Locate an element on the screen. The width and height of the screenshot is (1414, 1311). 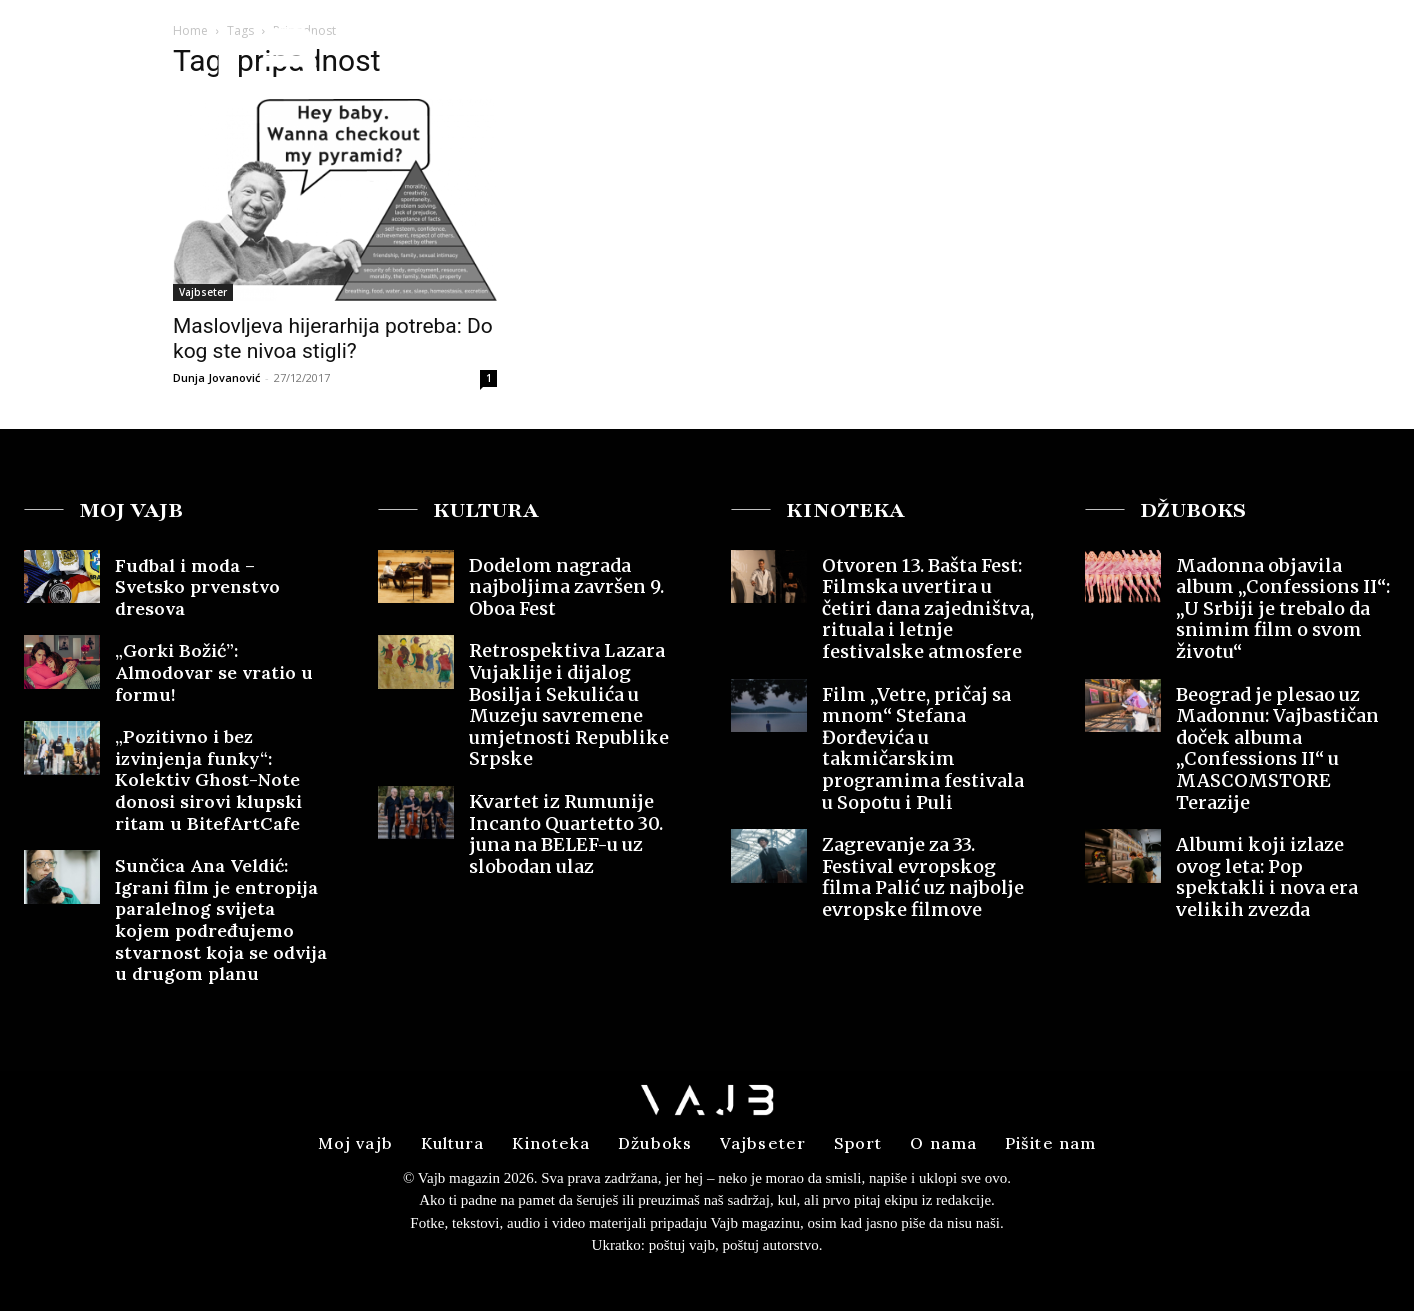
Otvoren 13. Bašta Fest: Filmska uvertira u četiri dana zajedništva, rituala i letnje festivalske atmosfere is located at coordinates (928, 608).